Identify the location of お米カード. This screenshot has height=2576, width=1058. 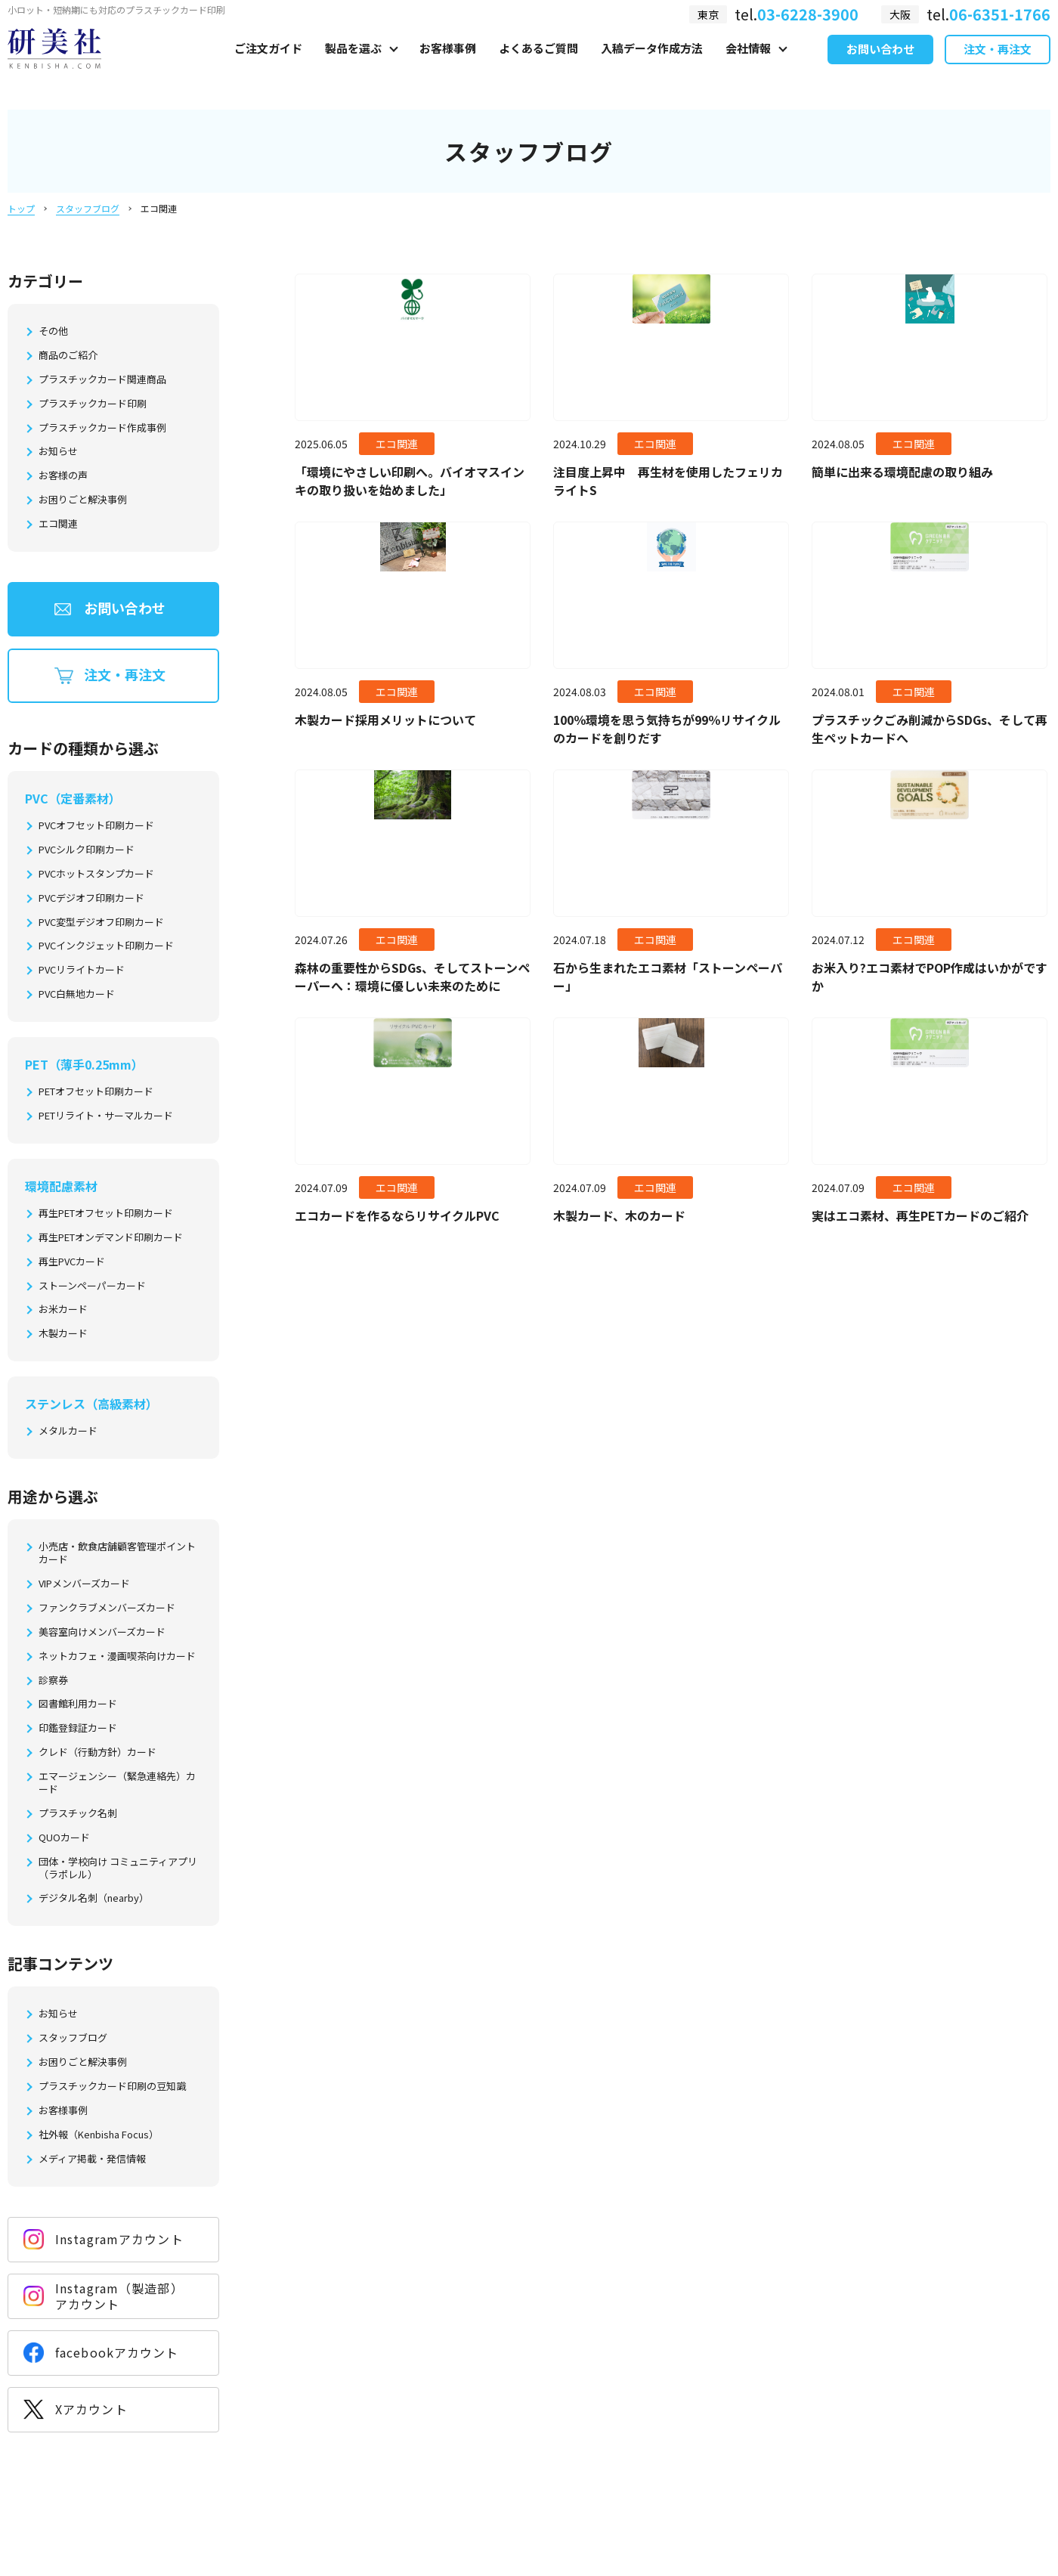
(63, 1309).